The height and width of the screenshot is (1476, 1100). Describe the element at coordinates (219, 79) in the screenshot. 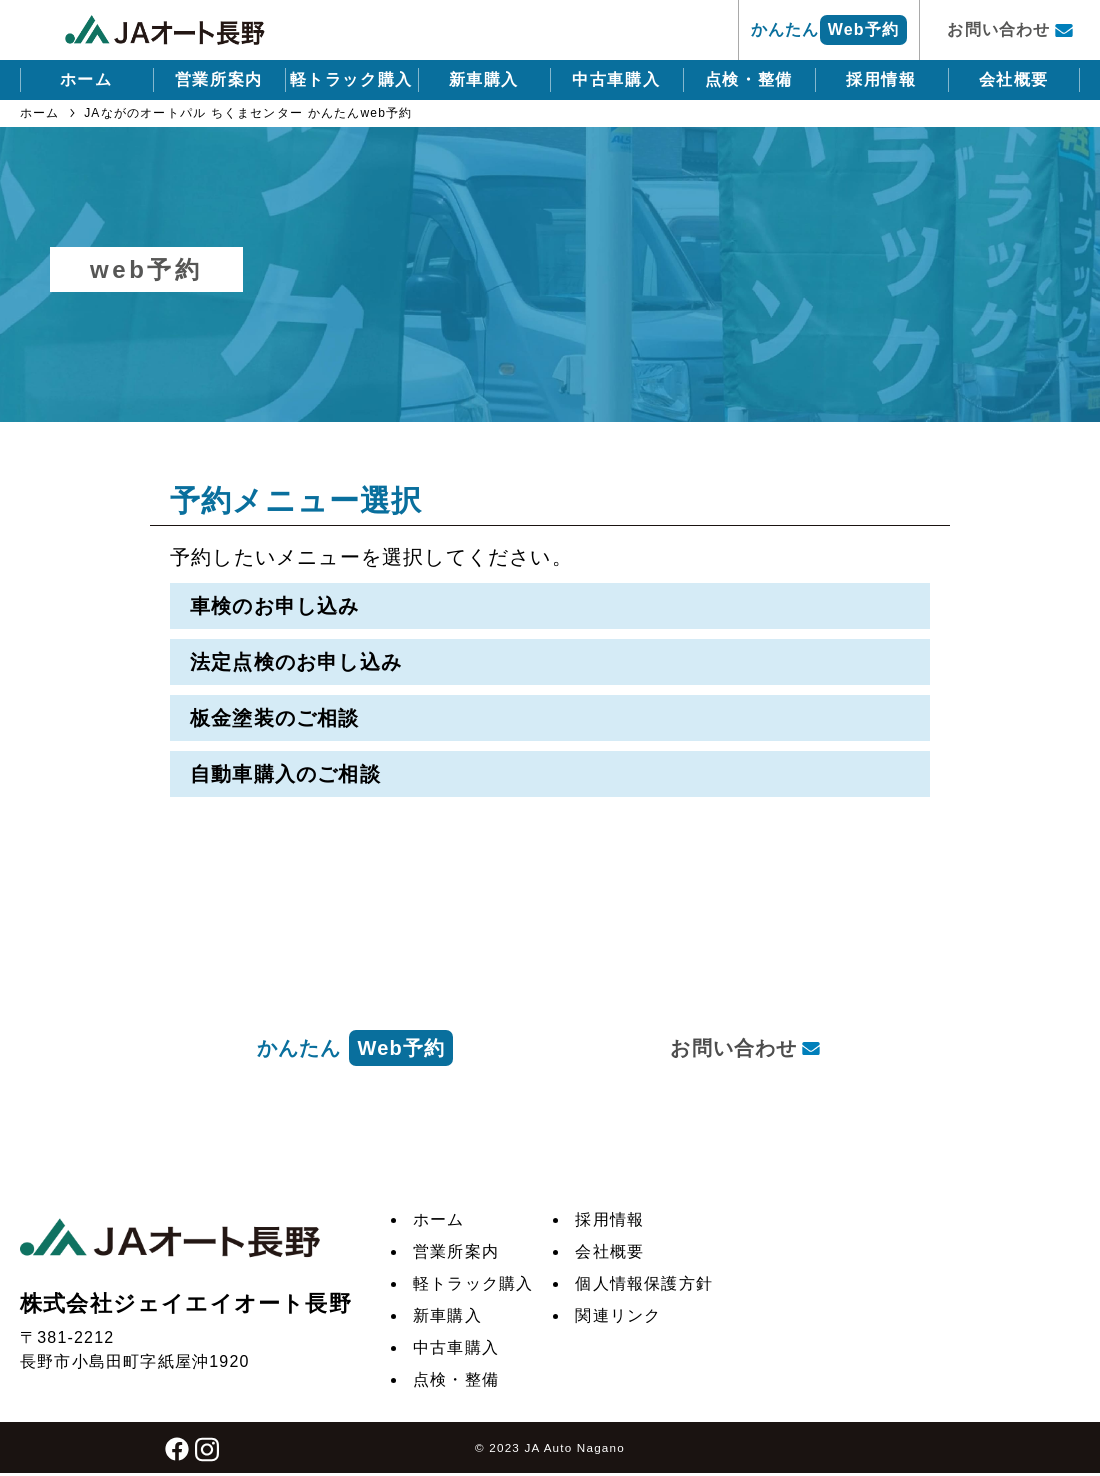

I see `営業所案内` at that location.